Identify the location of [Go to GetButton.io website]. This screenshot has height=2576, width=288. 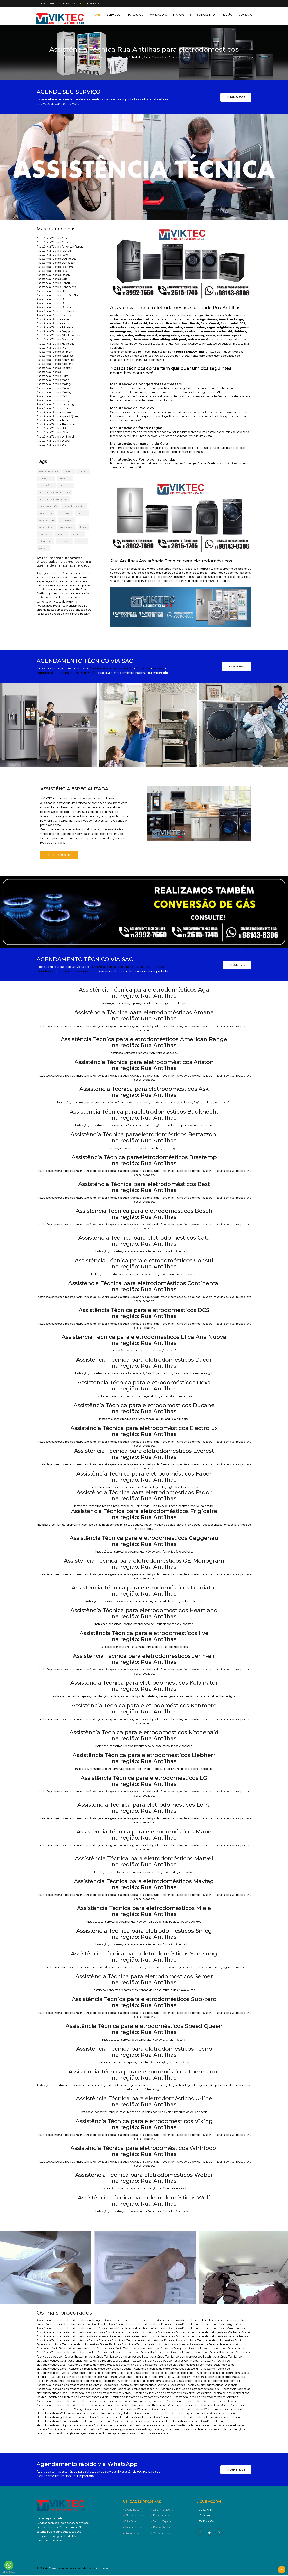
(9, 2572).